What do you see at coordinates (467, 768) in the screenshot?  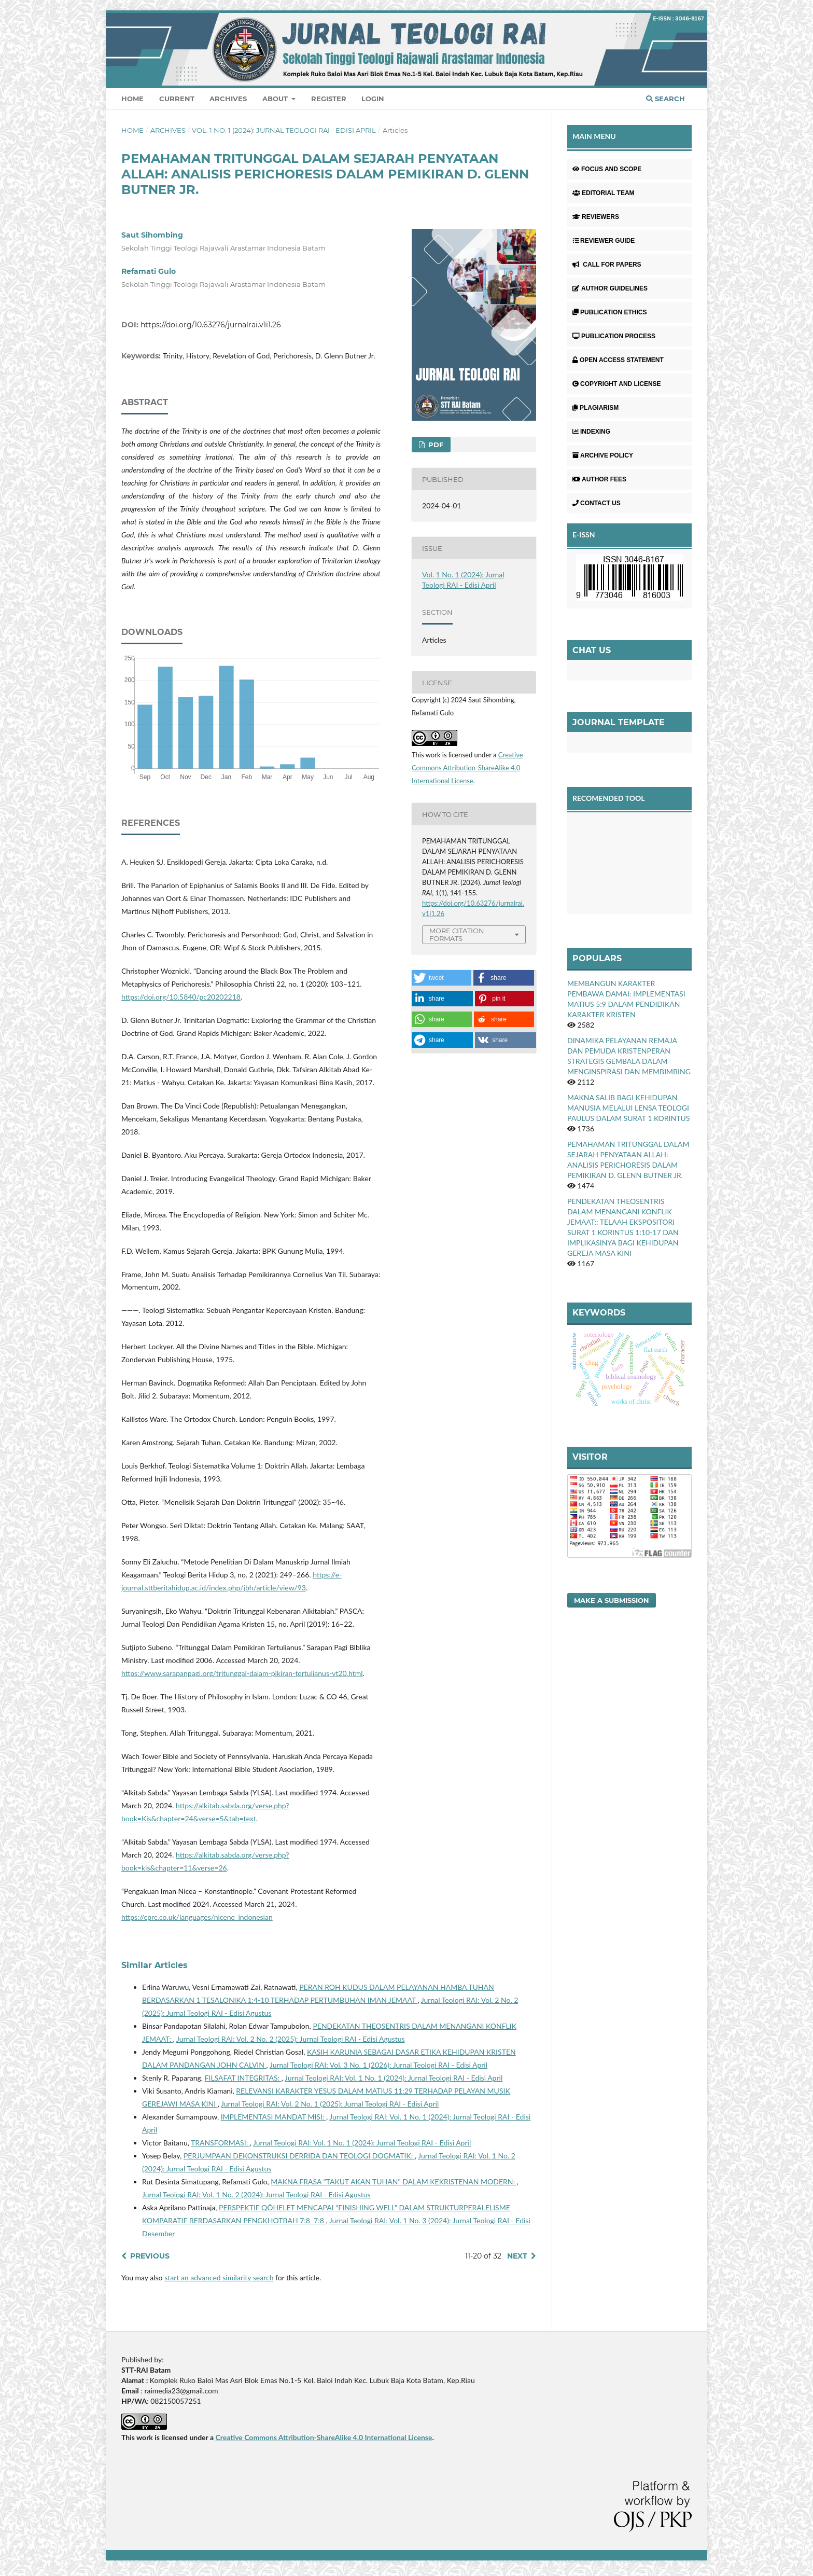 I see `Creative Commons Attribution-ShareAlike 4.0 International License` at bounding box center [467, 768].